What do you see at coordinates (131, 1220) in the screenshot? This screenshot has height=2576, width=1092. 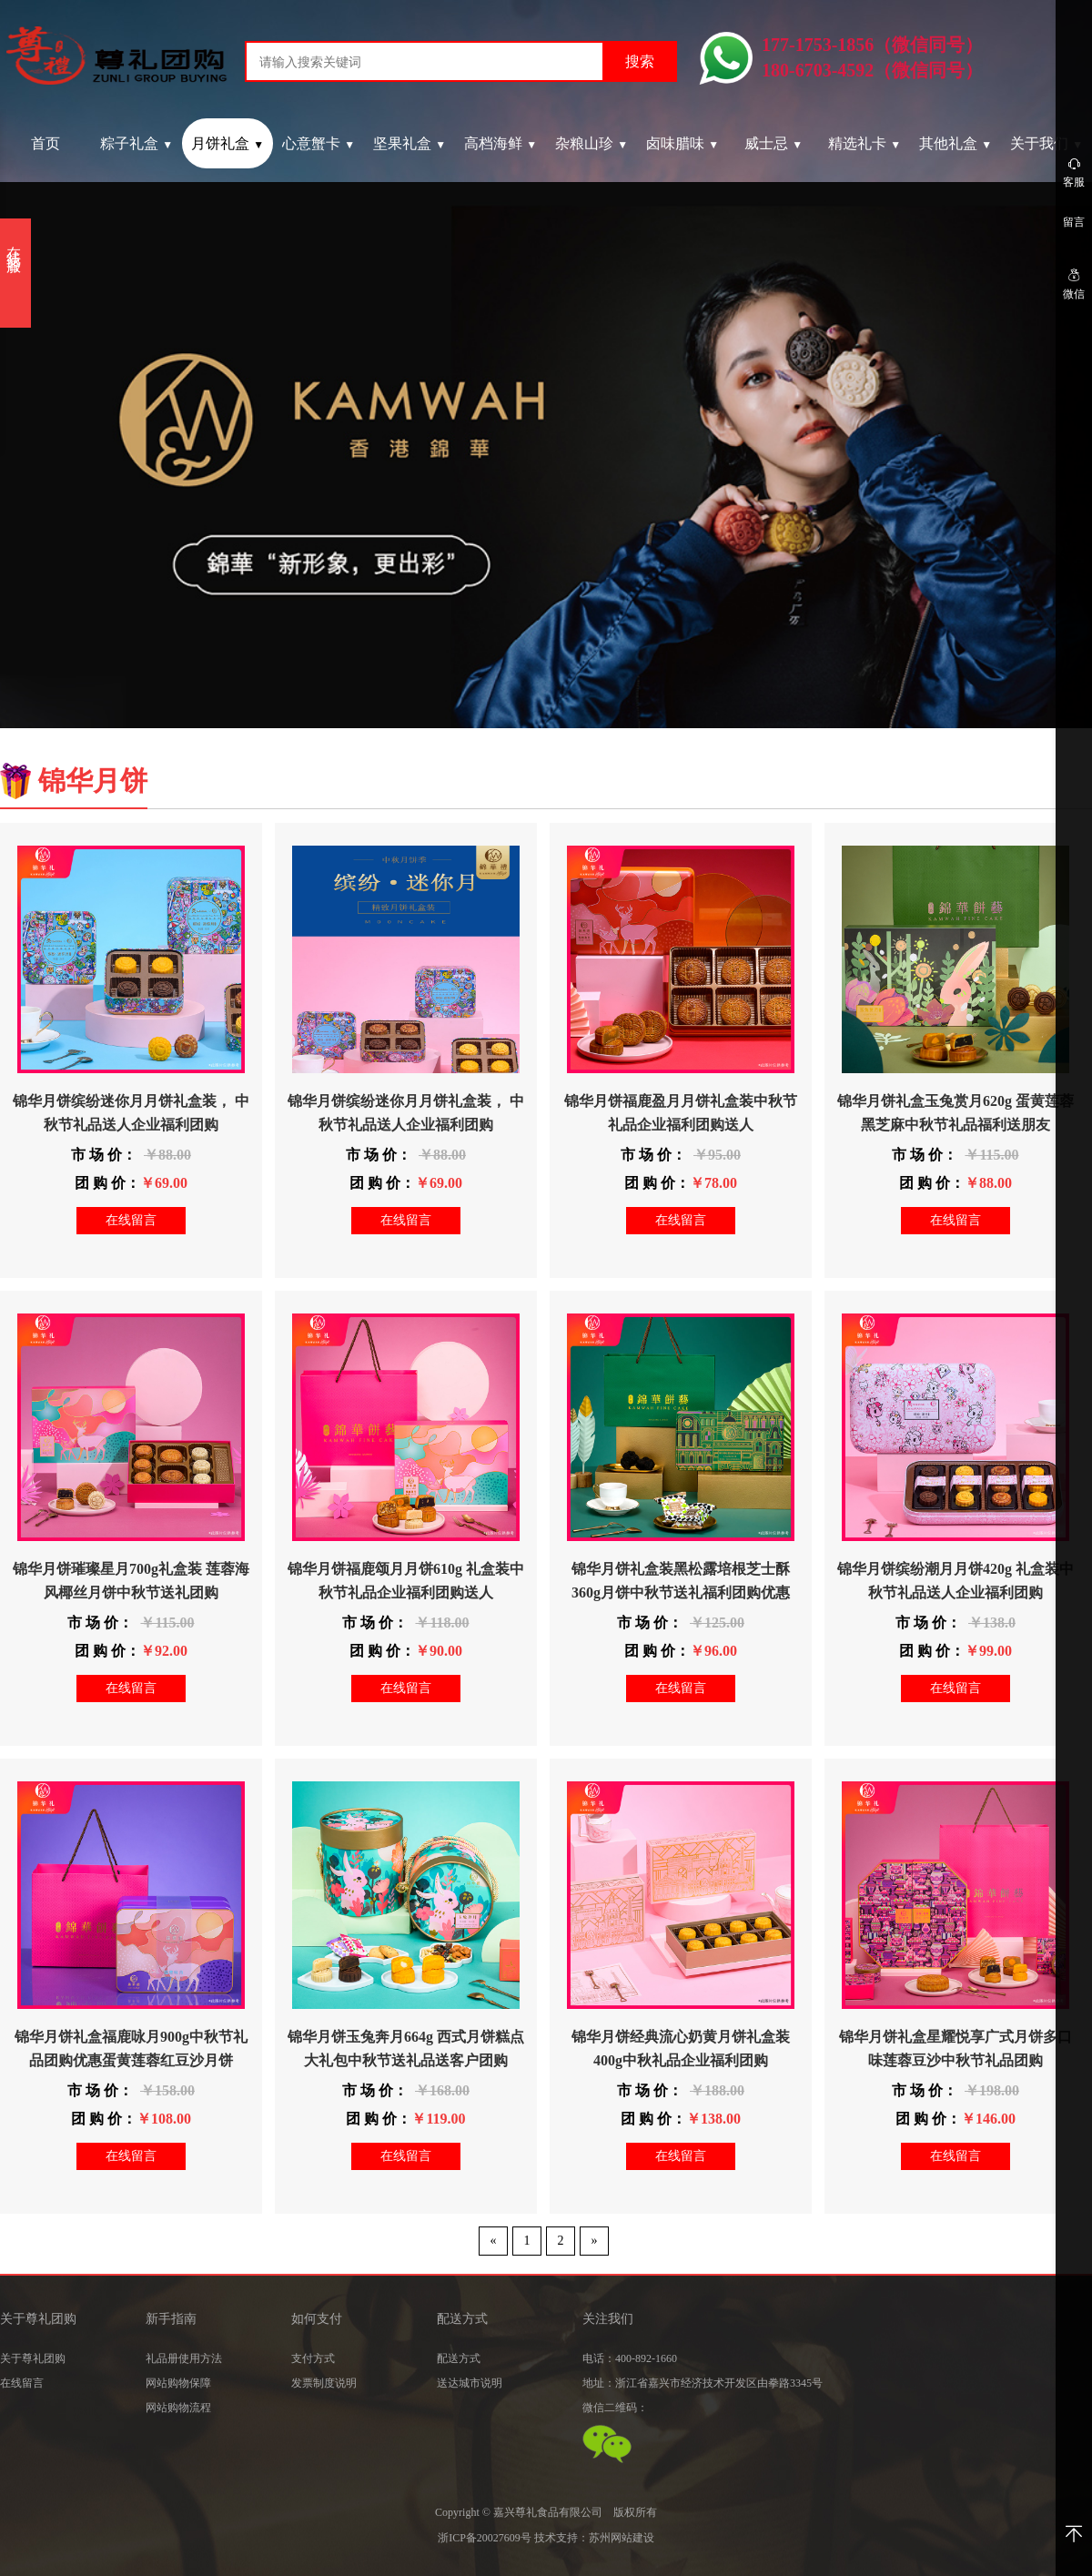 I see `在线留言` at bounding box center [131, 1220].